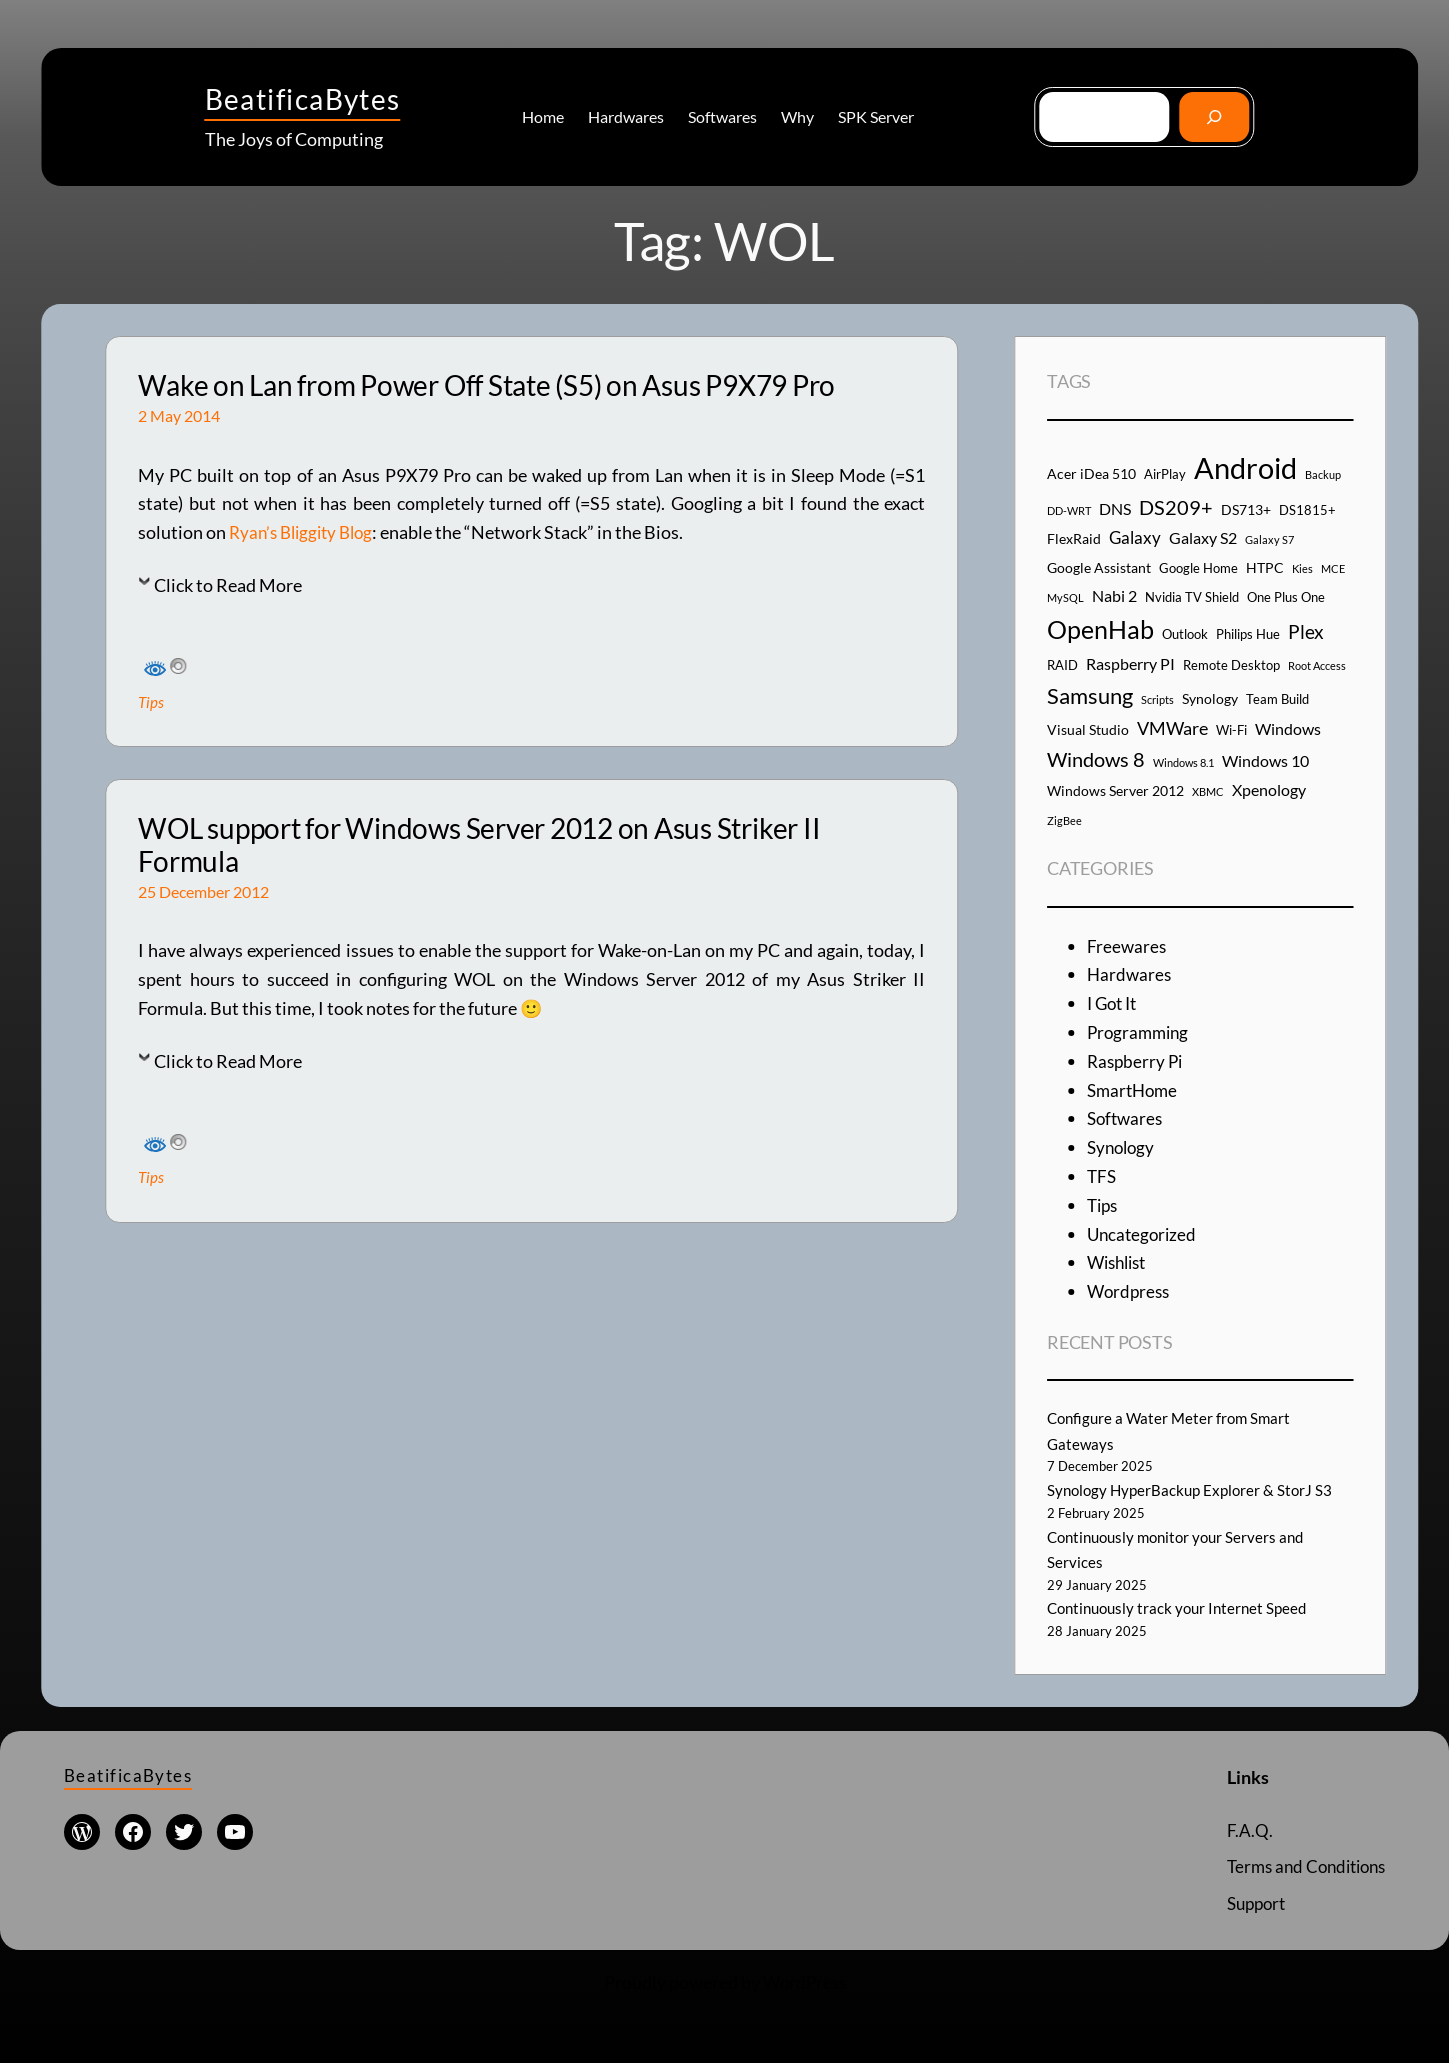 This screenshot has height=2063, width=1449. Describe the element at coordinates (1210, 698) in the screenshot. I see `Synology [Synology (5 items)]` at that location.